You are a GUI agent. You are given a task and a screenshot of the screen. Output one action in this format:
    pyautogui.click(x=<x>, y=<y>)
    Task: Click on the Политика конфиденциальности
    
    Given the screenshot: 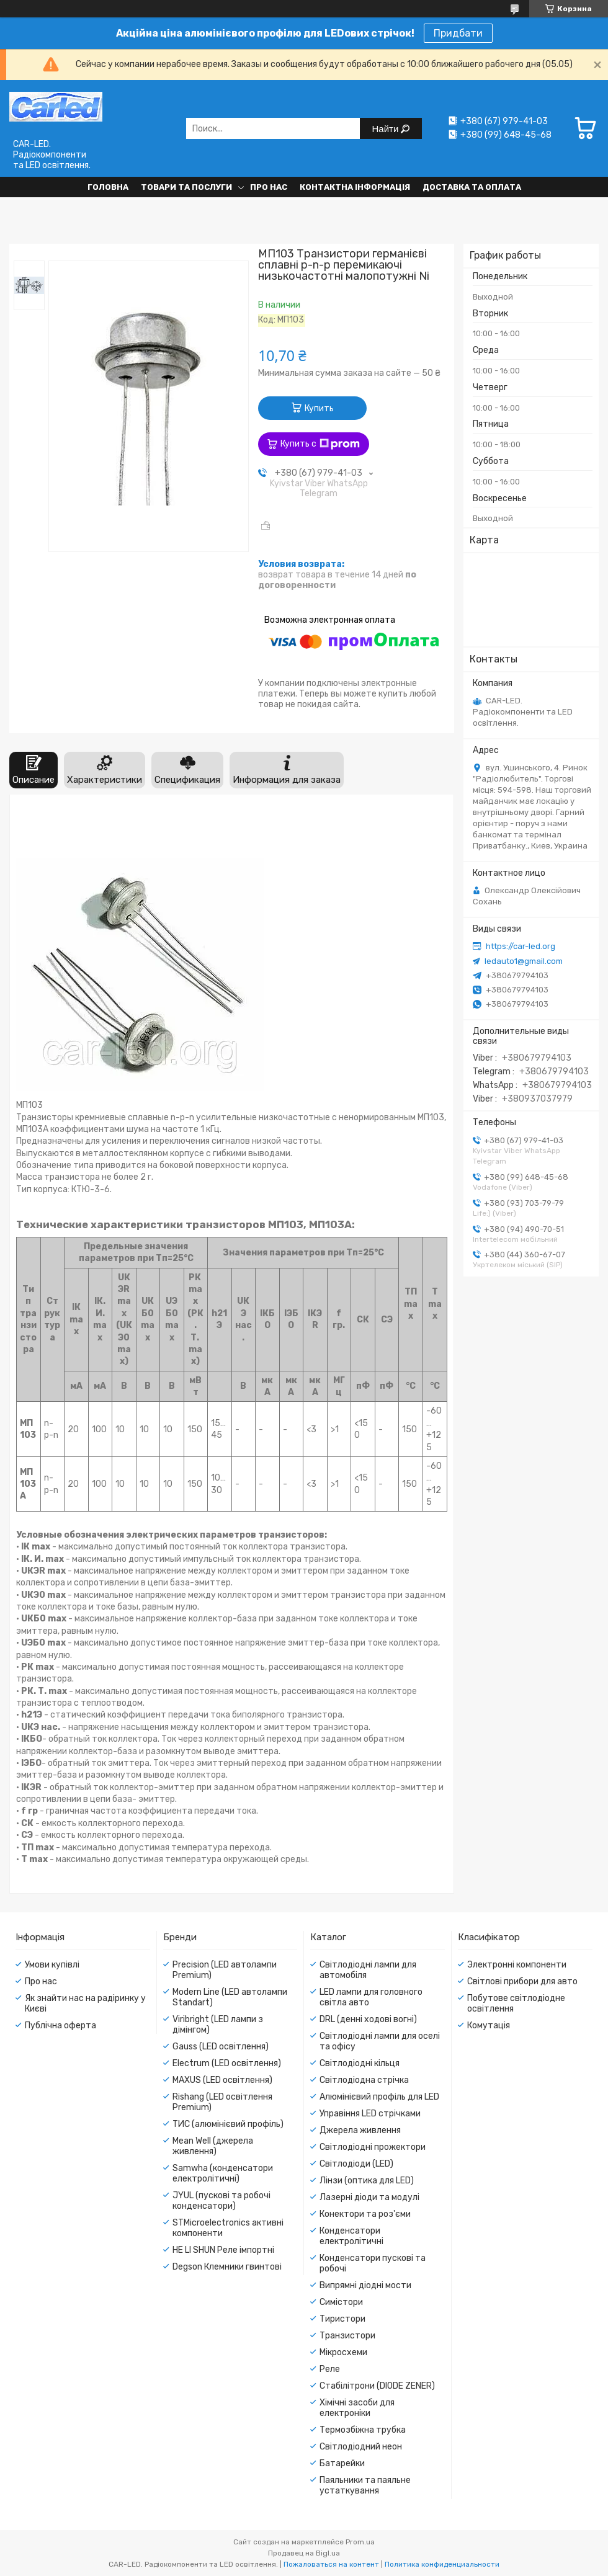 What is the action you would take?
    pyautogui.click(x=442, y=2564)
    